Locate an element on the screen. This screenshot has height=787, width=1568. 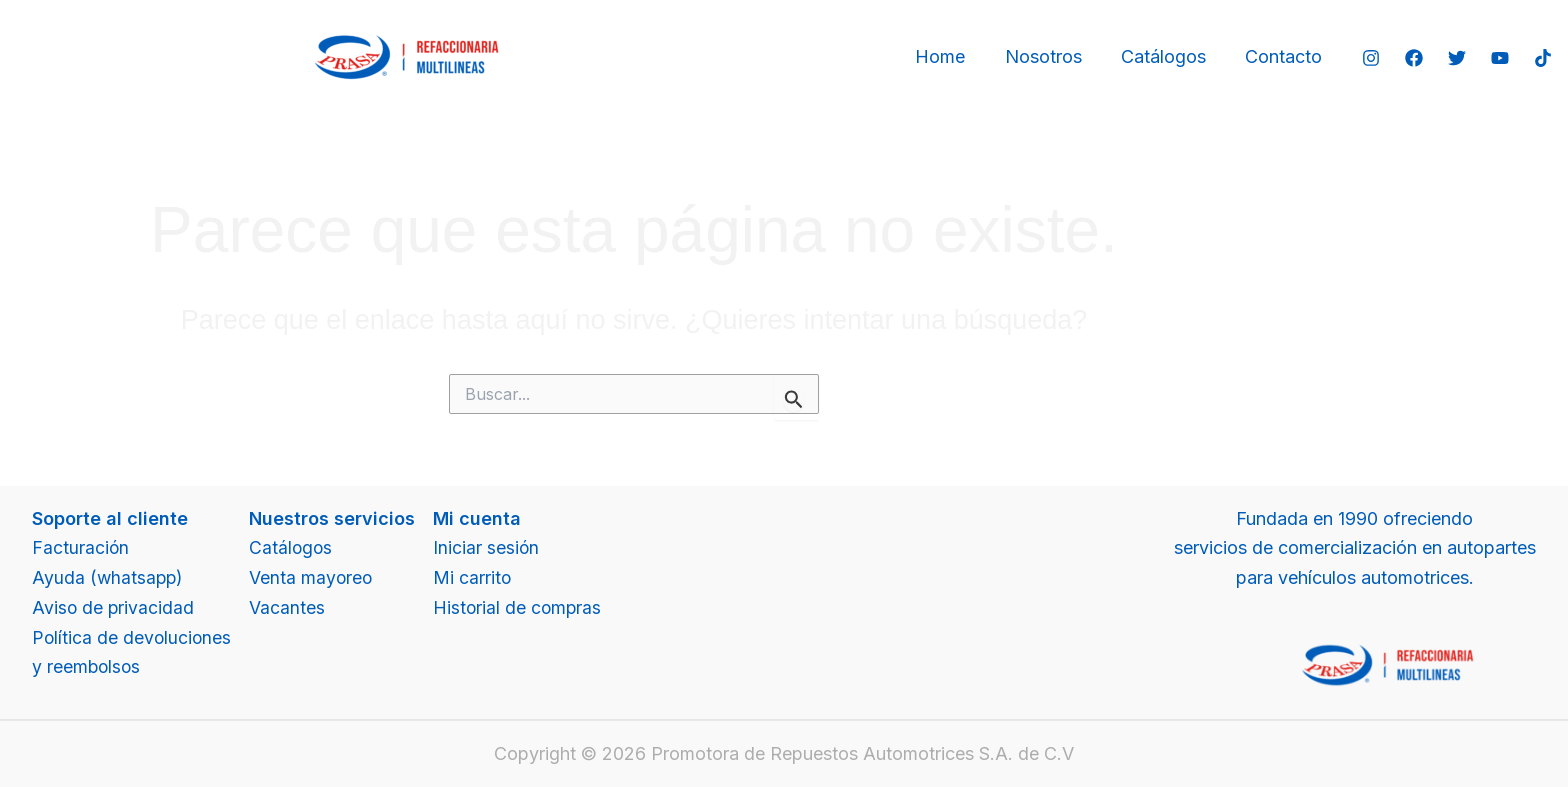
[YouTube] is located at coordinates (1500, 58).